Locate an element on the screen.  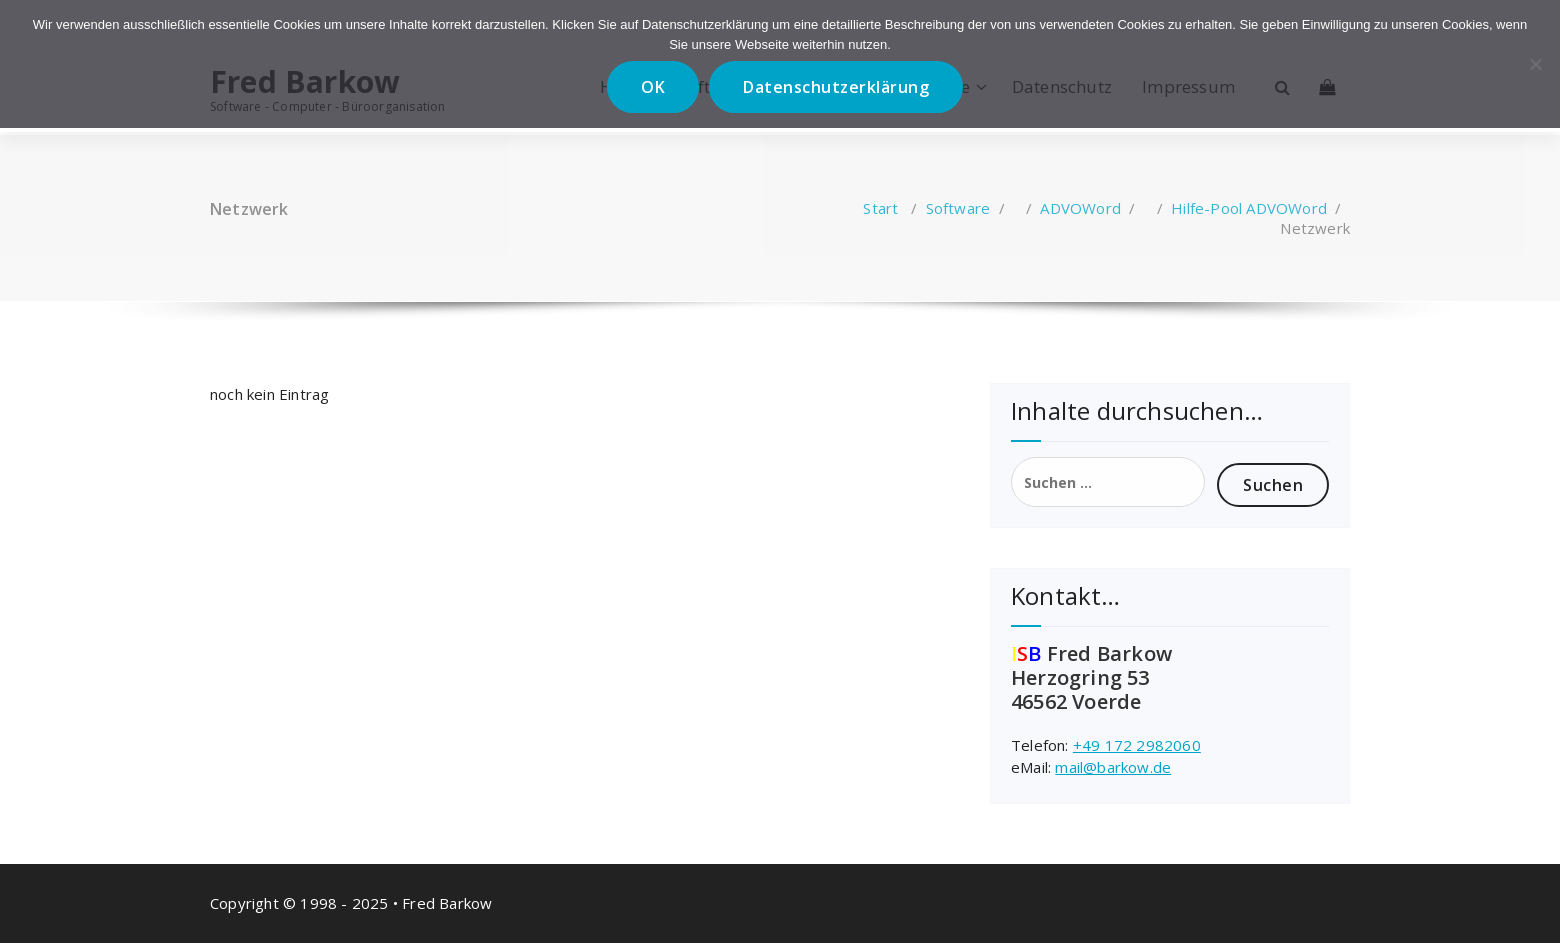
Datenschutzerklärung is located at coordinates (836, 87).